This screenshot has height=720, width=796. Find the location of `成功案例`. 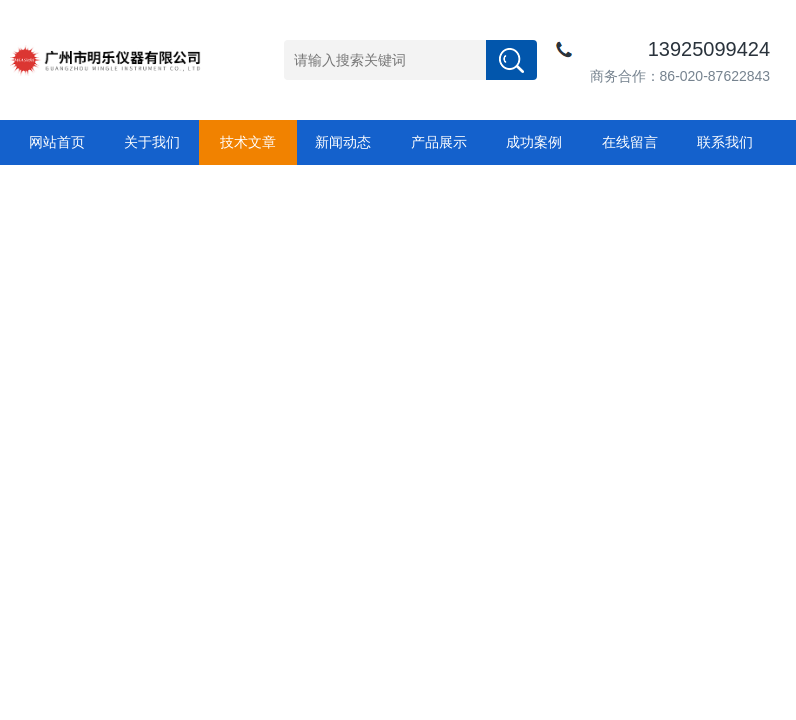

成功案例 is located at coordinates (534, 142).